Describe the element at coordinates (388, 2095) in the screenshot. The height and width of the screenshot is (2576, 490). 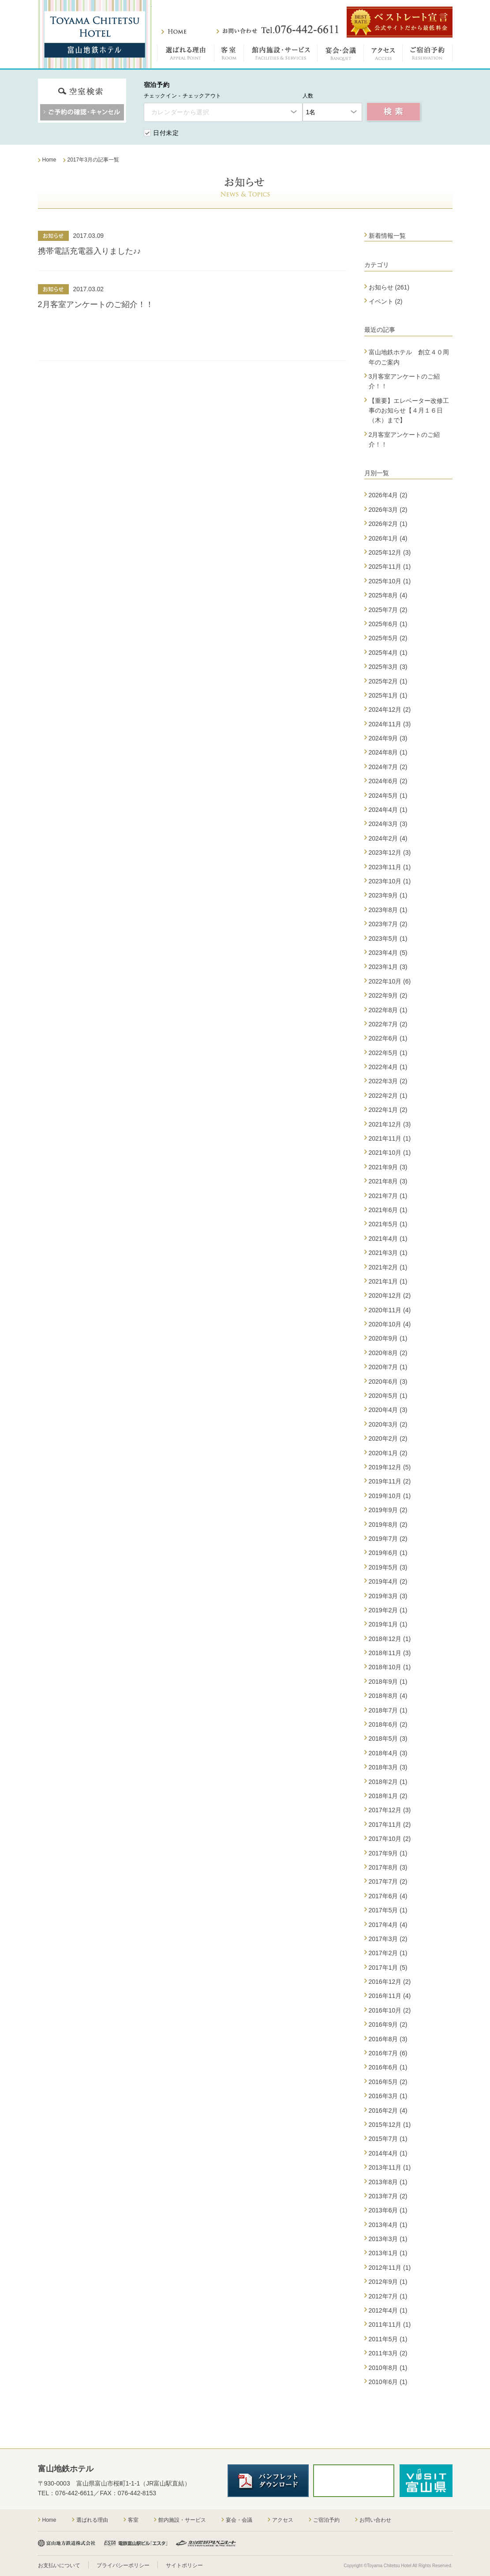
I see `2016年3月 (1)` at that location.